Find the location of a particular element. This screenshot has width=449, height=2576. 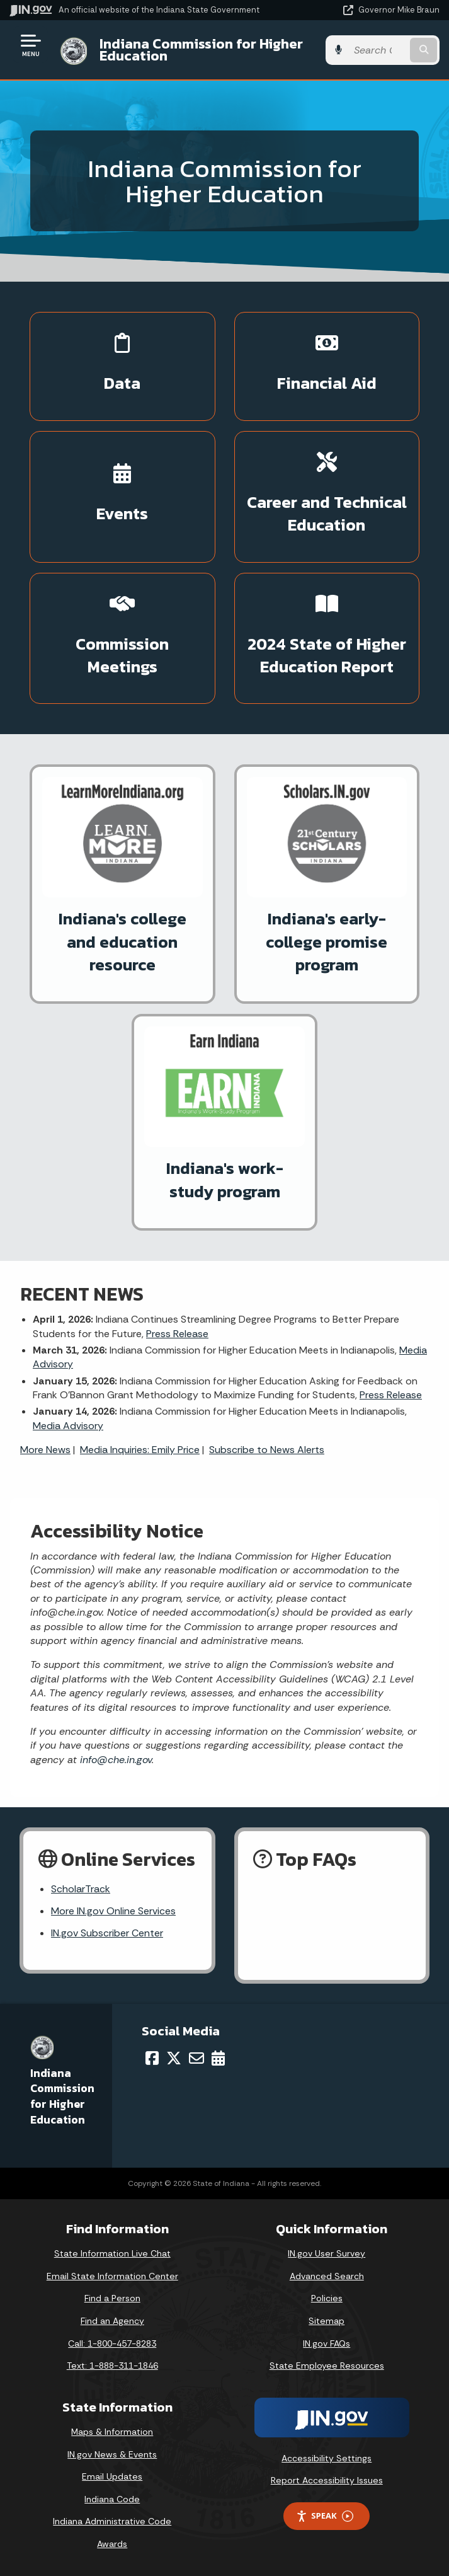

State Information Live Chat is located at coordinates (112, 2253).